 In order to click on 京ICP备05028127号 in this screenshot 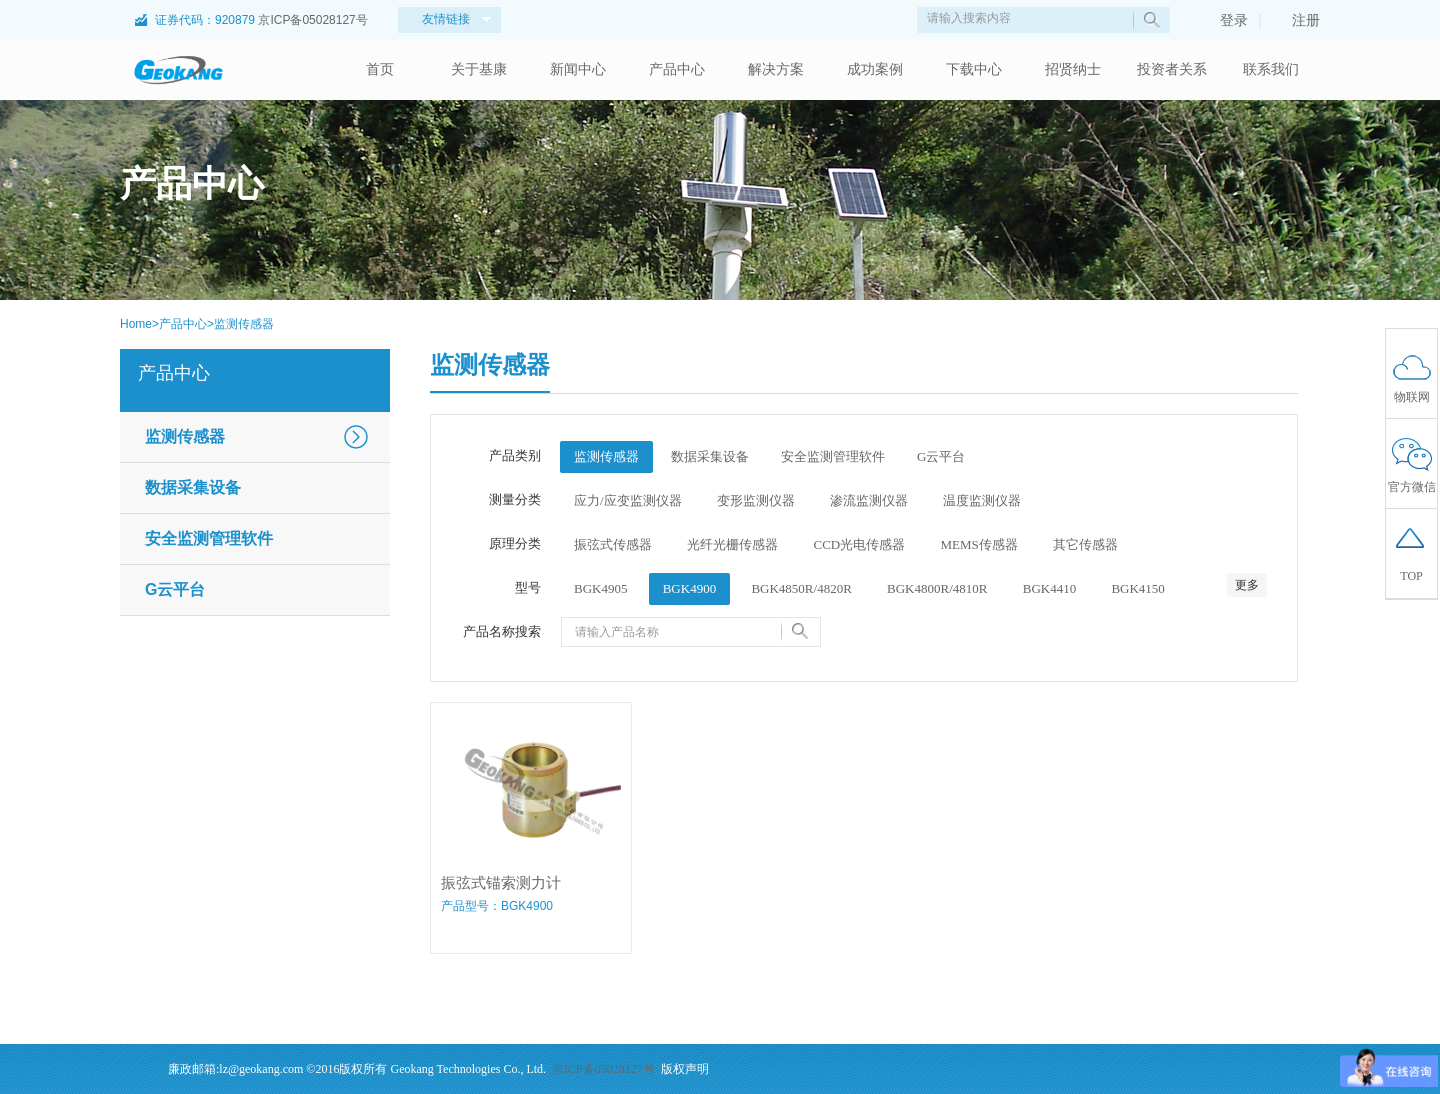, I will do `click(312, 20)`.